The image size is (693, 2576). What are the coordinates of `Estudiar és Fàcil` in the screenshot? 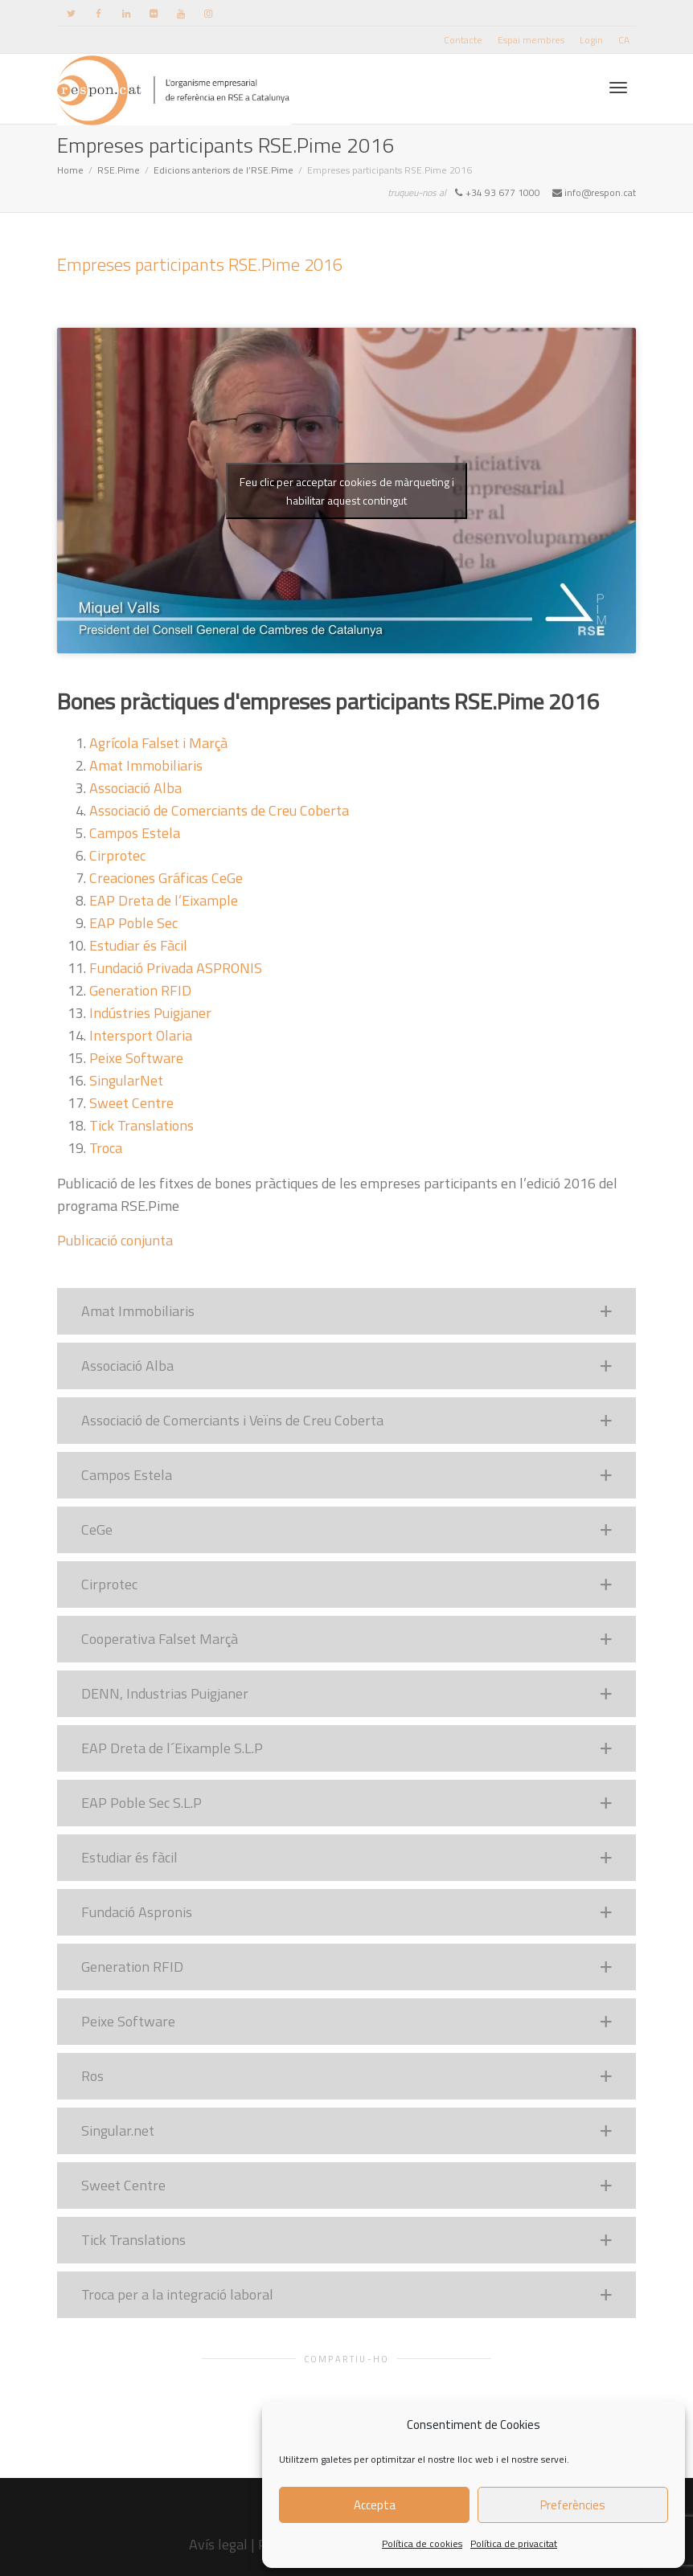 It's located at (138, 945).